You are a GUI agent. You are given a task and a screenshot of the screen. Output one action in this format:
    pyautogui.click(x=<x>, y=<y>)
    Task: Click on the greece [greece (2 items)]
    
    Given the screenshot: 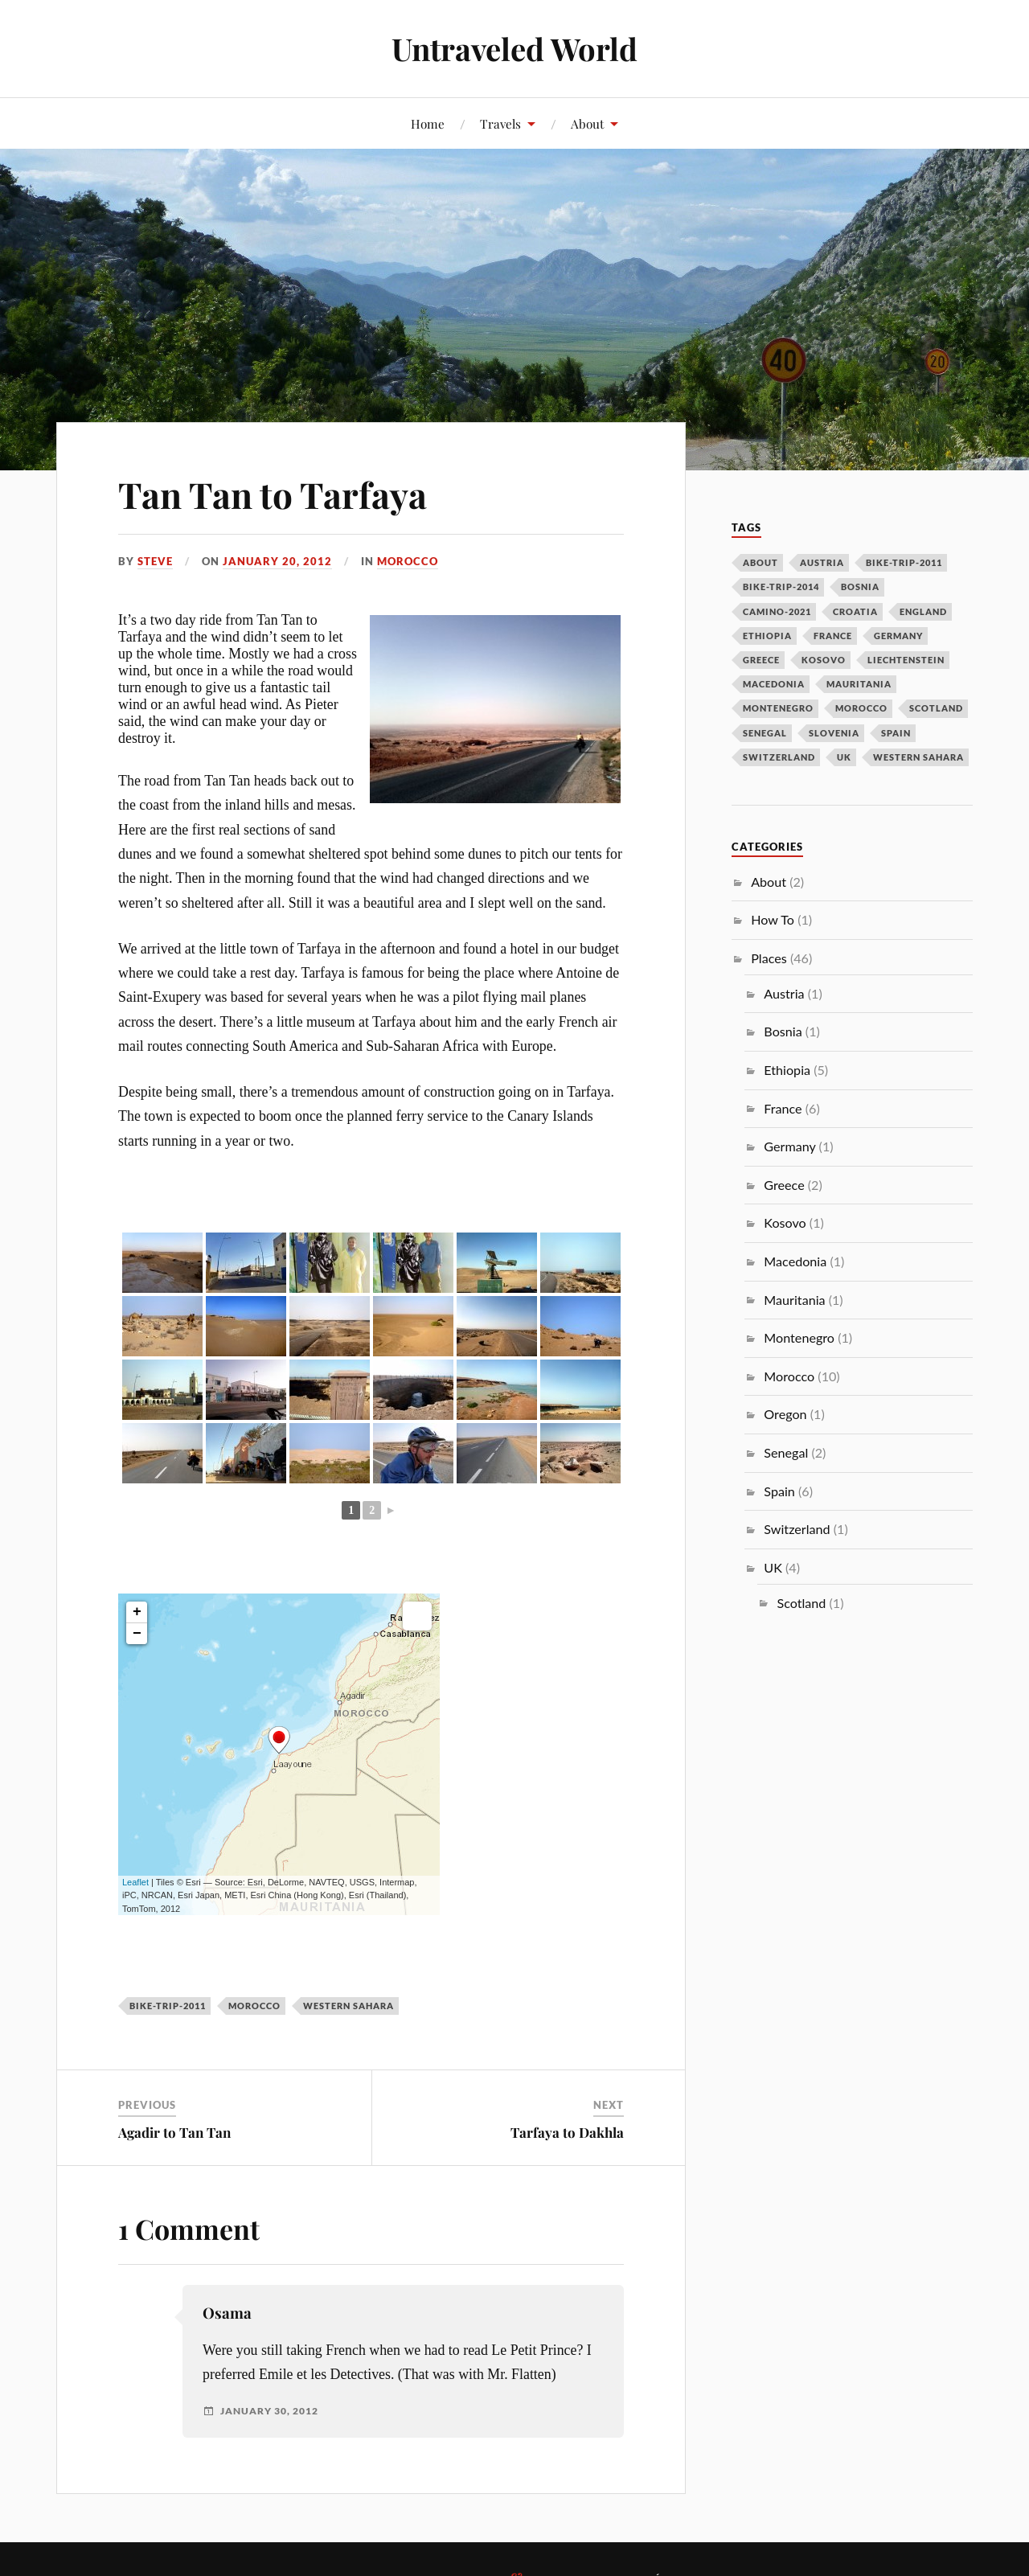 What is the action you would take?
    pyautogui.click(x=761, y=659)
    